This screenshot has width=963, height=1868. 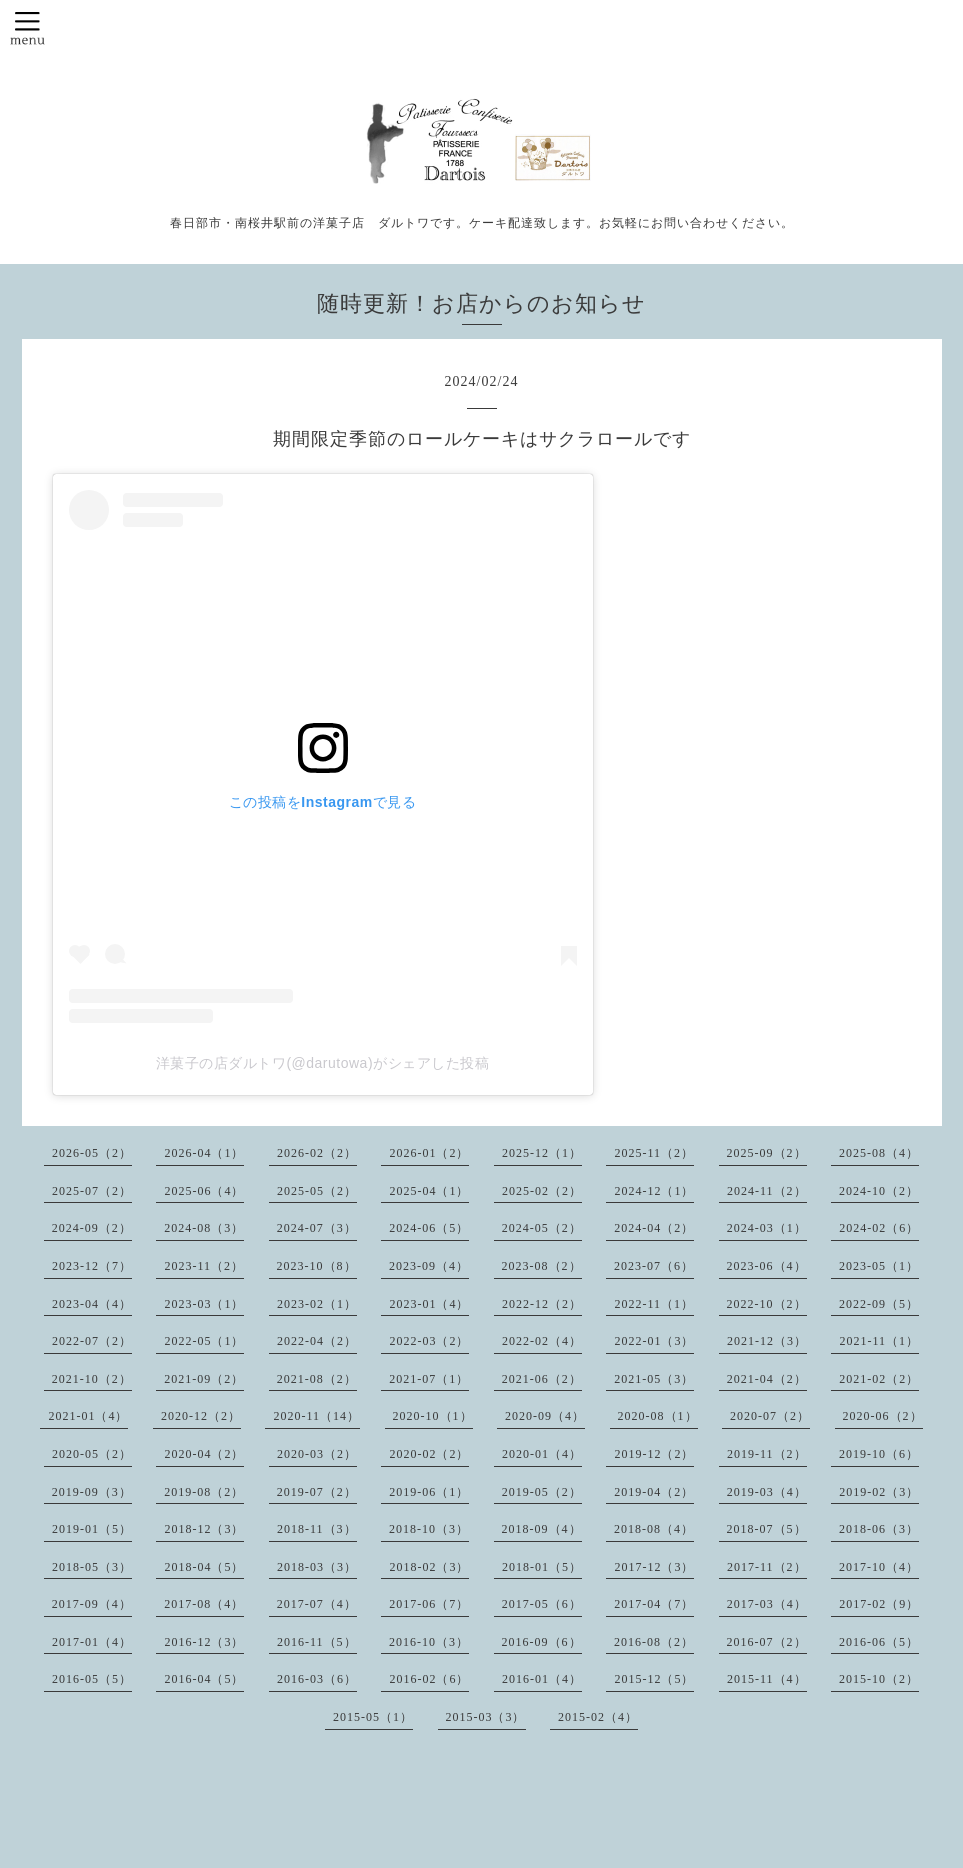 I want to click on 2021-02（2）, so click(x=879, y=1379).